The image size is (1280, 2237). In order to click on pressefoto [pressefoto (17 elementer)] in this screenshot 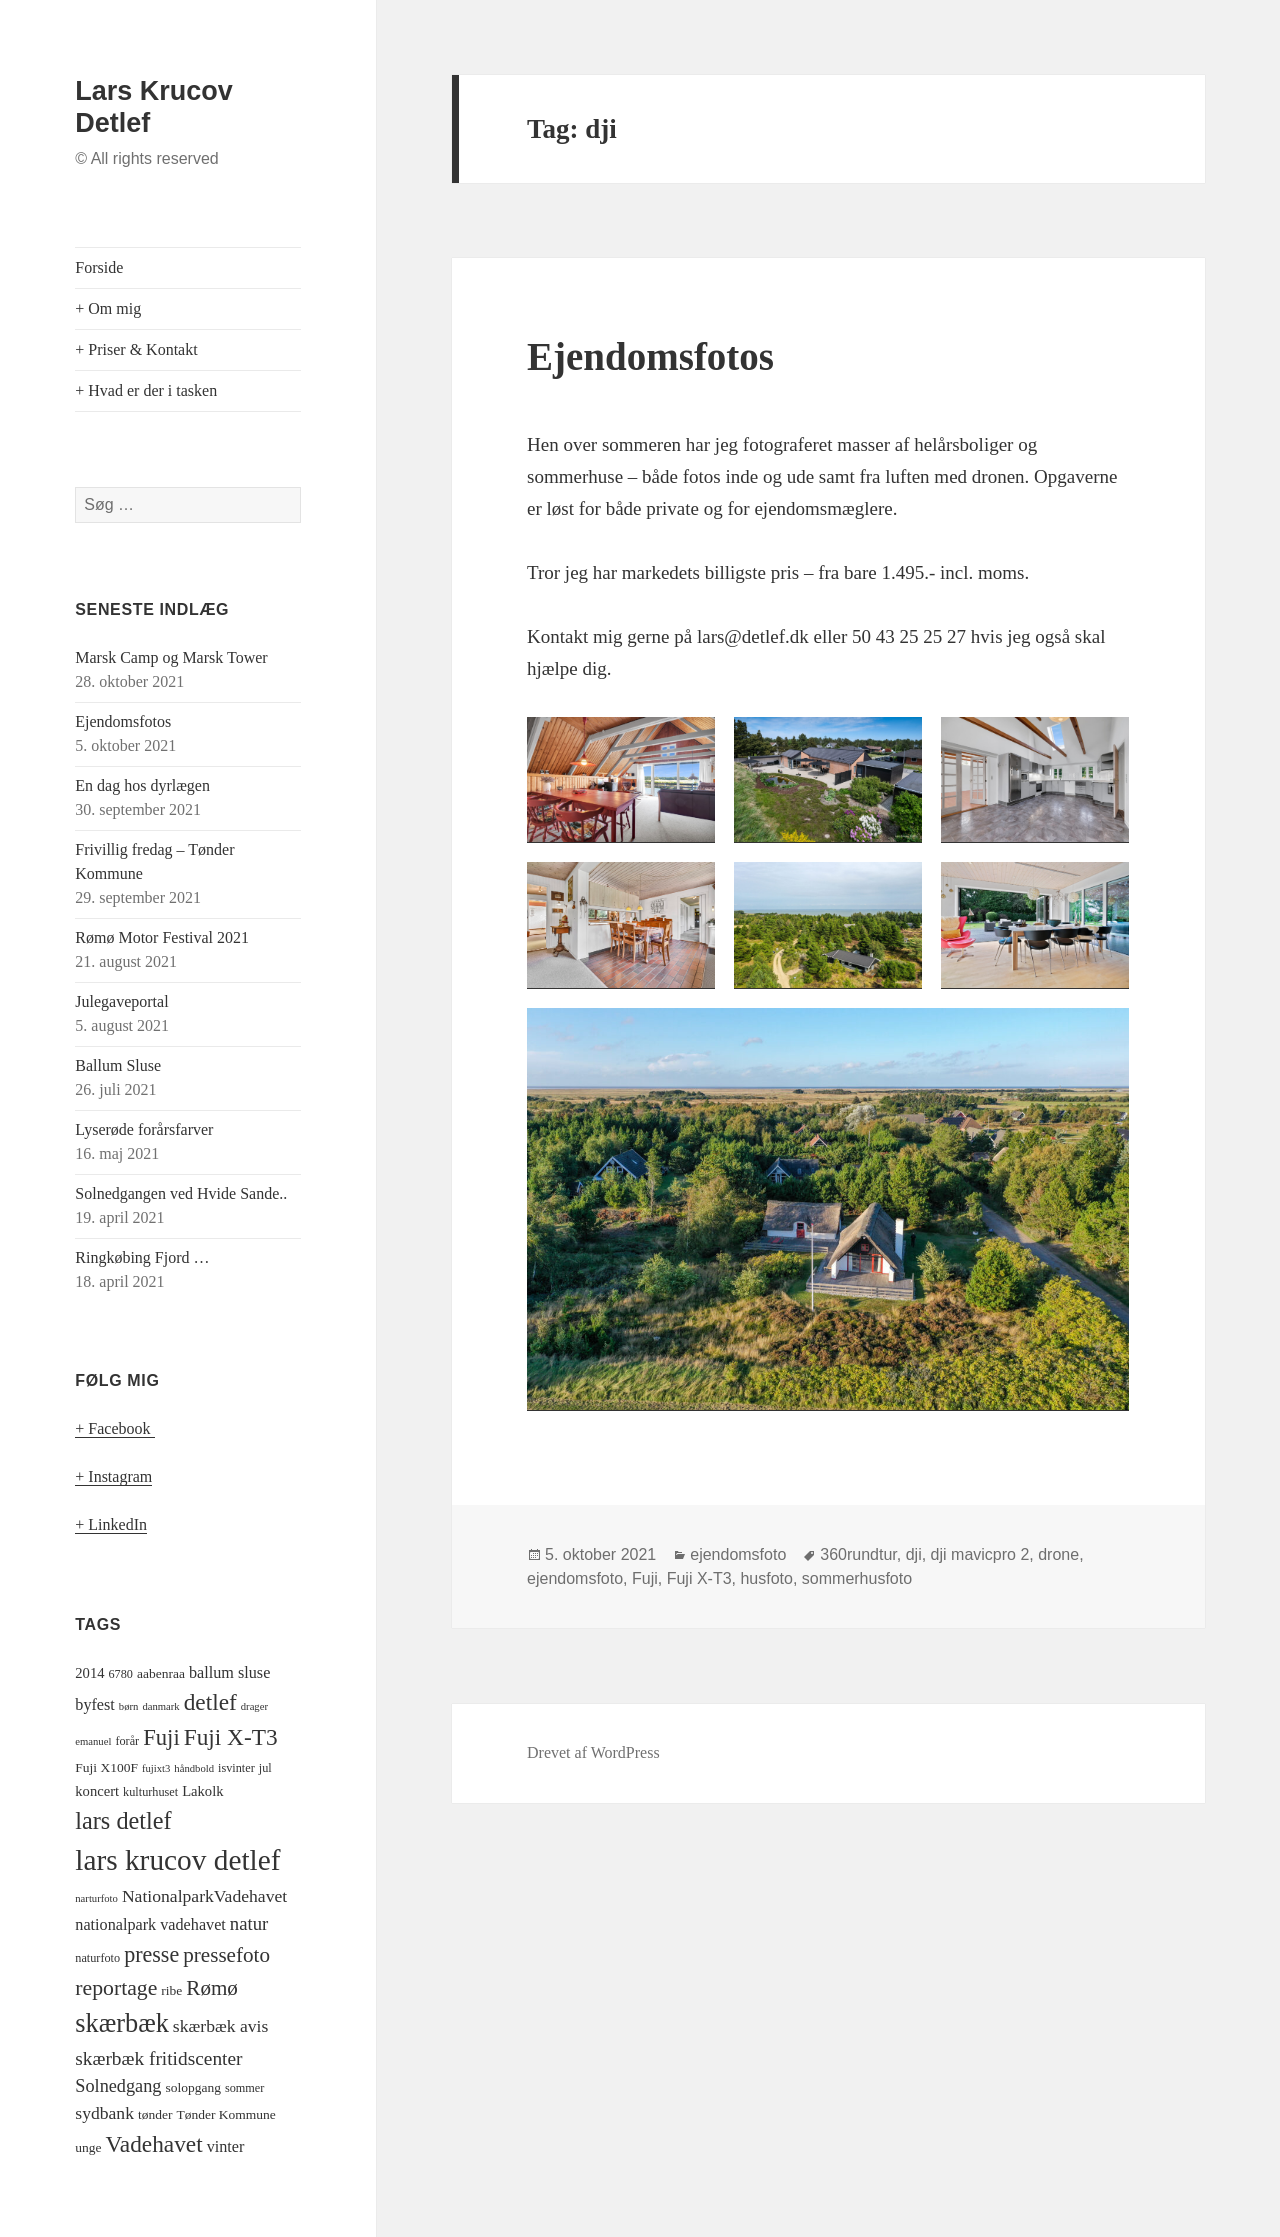, I will do `click(226, 1955)`.